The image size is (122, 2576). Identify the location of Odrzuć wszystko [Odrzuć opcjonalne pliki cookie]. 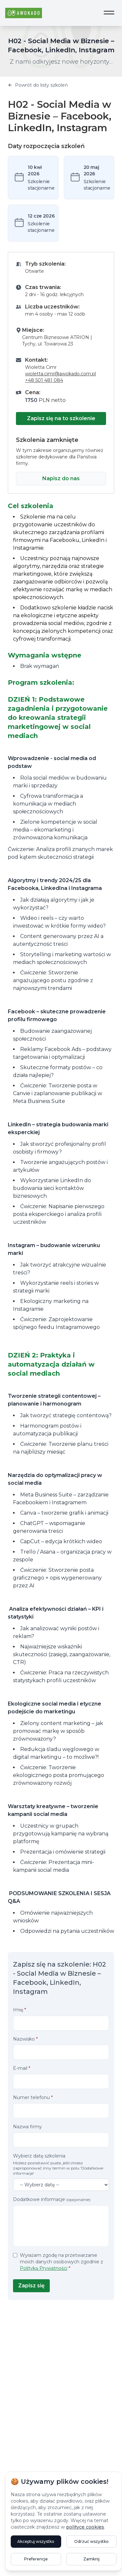
(91, 2541).